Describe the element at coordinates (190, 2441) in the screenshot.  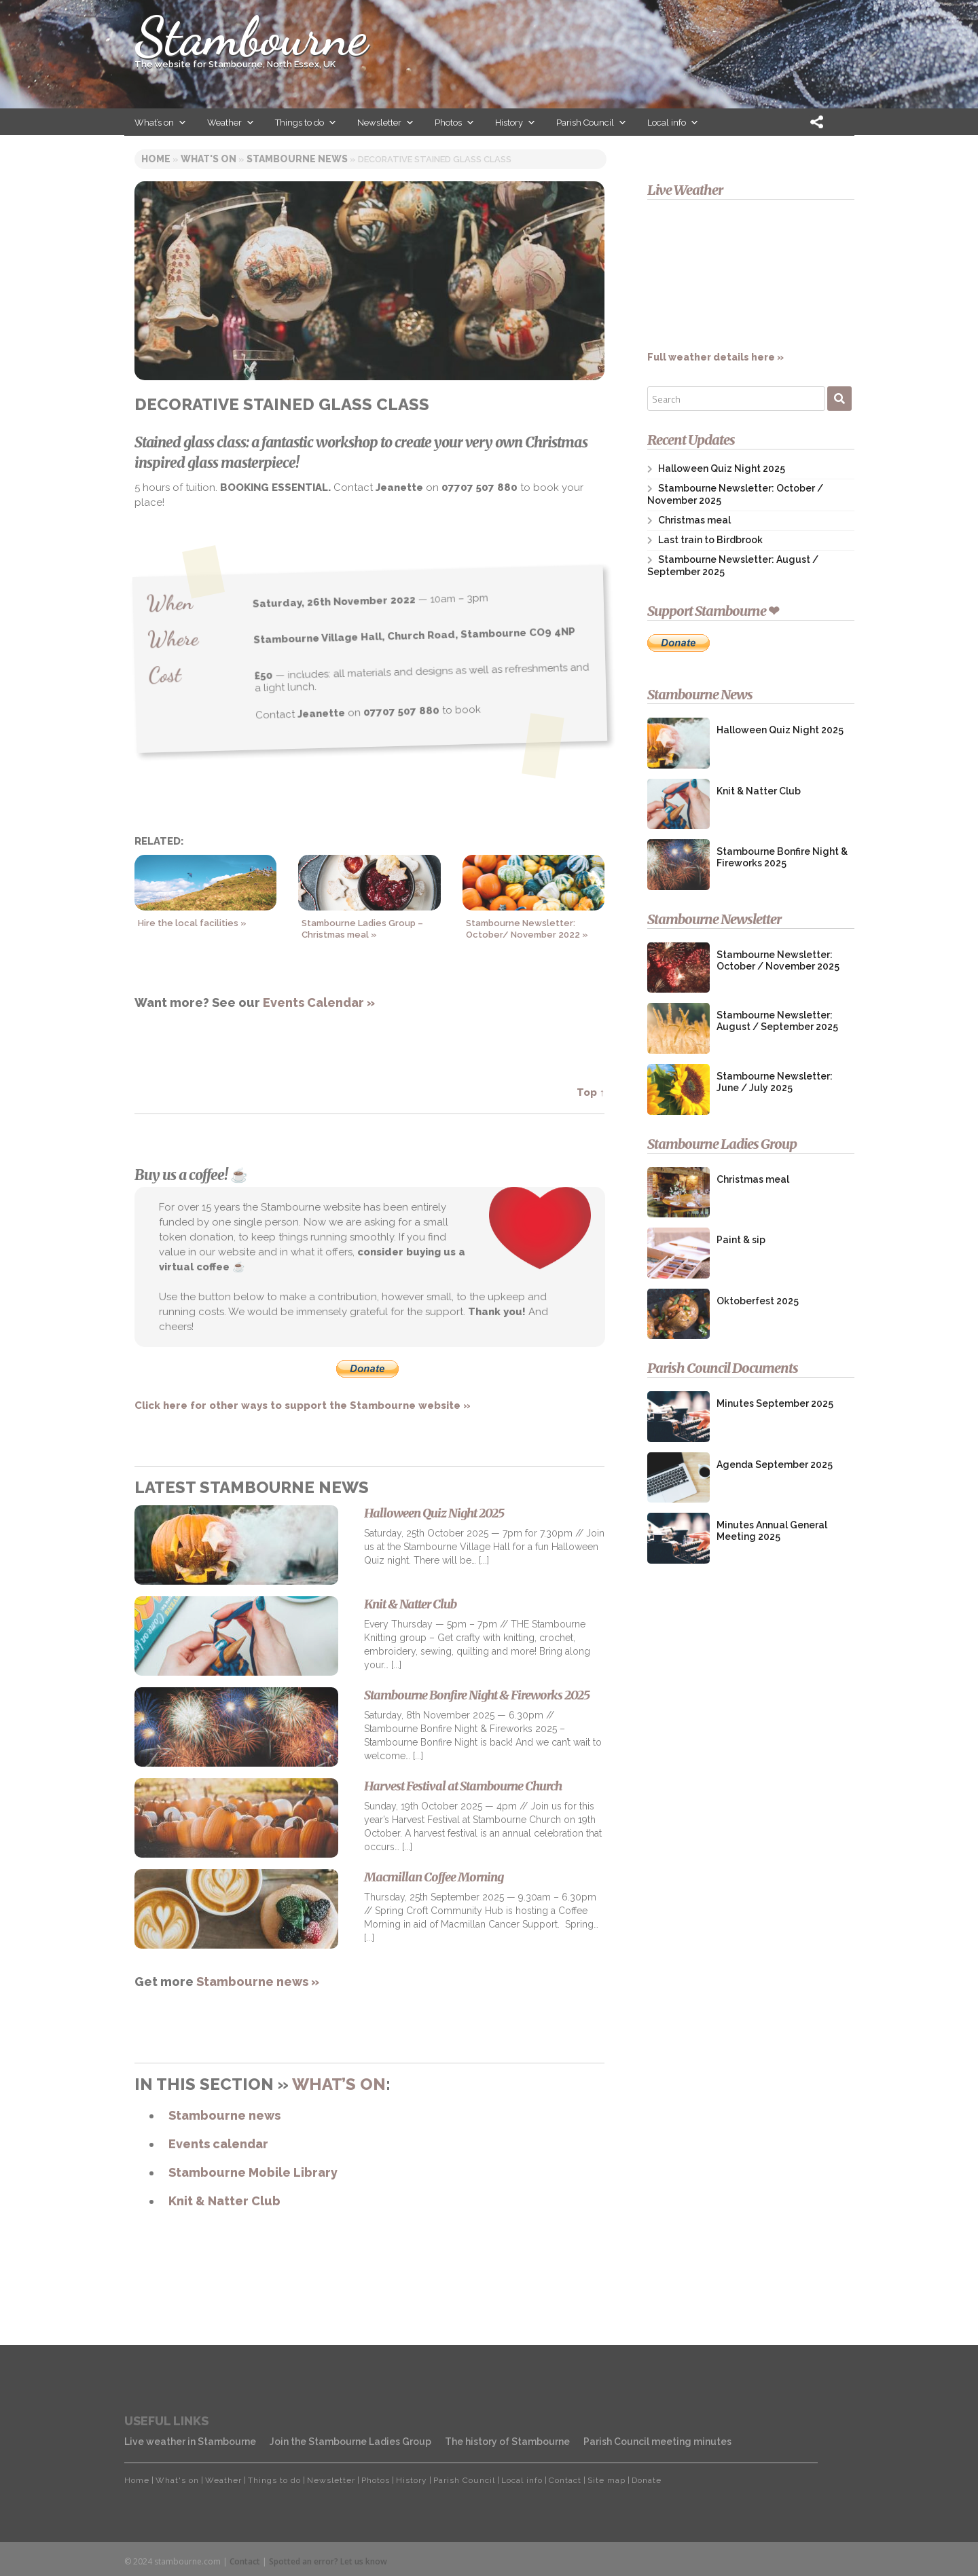
I see `Live weather in Stambourne` at that location.